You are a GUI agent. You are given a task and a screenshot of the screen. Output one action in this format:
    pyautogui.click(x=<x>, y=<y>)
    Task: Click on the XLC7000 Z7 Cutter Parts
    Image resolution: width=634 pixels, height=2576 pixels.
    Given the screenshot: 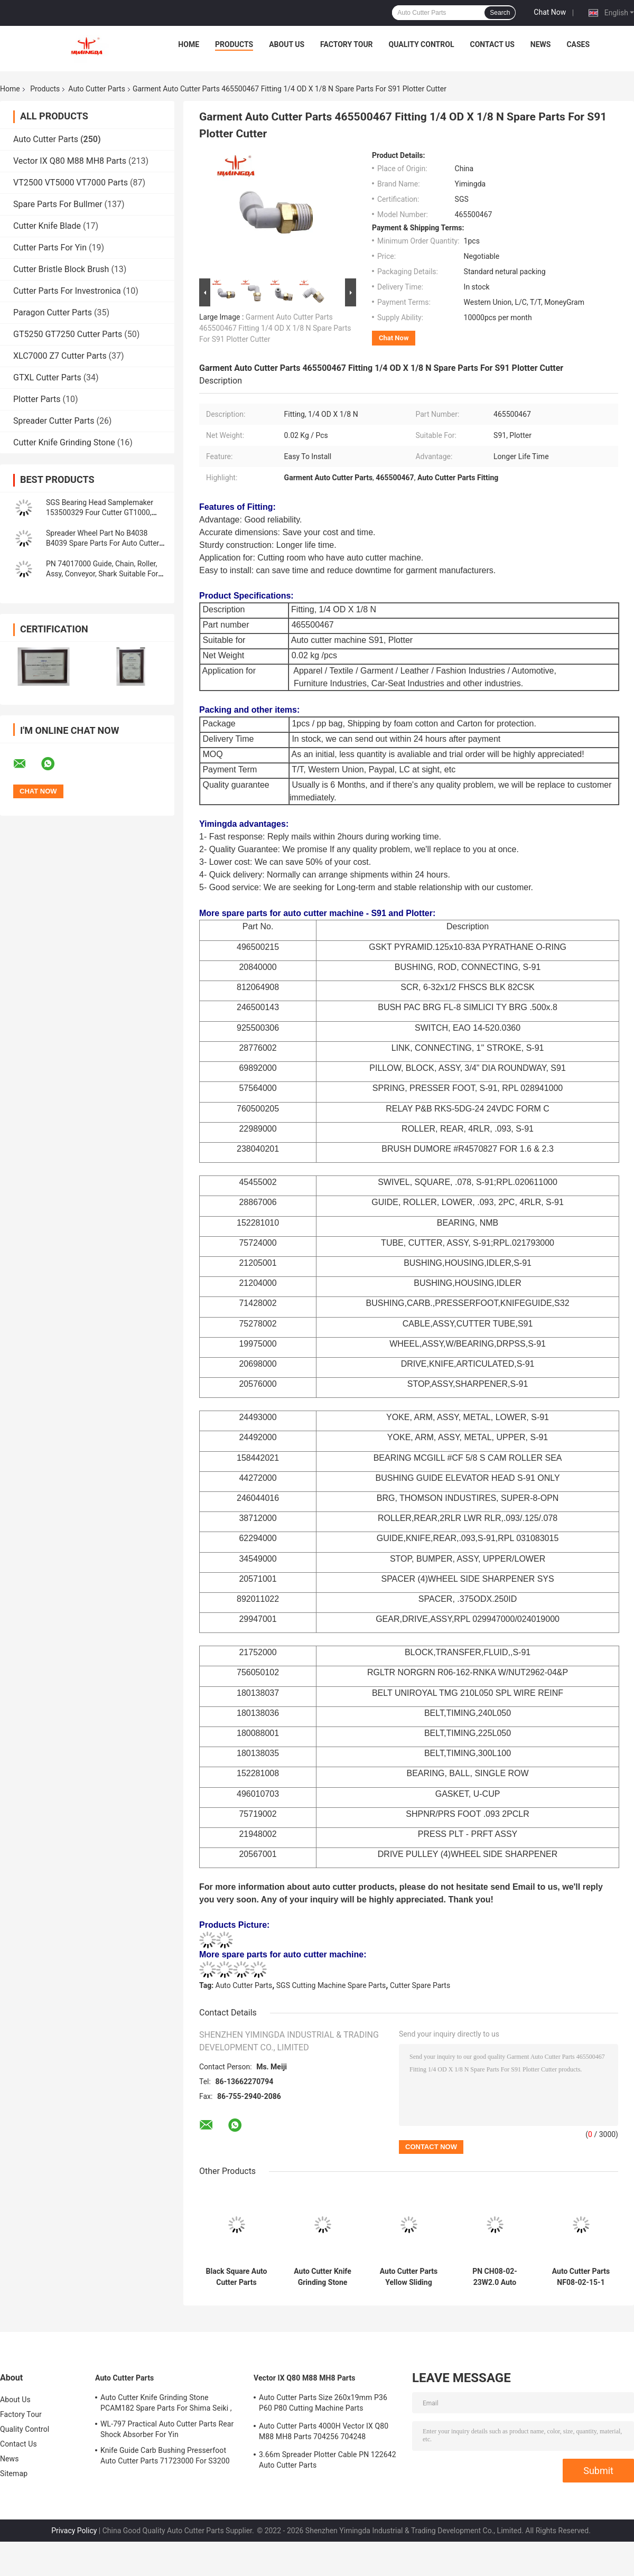 What is the action you would take?
    pyautogui.click(x=60, y=356)
    